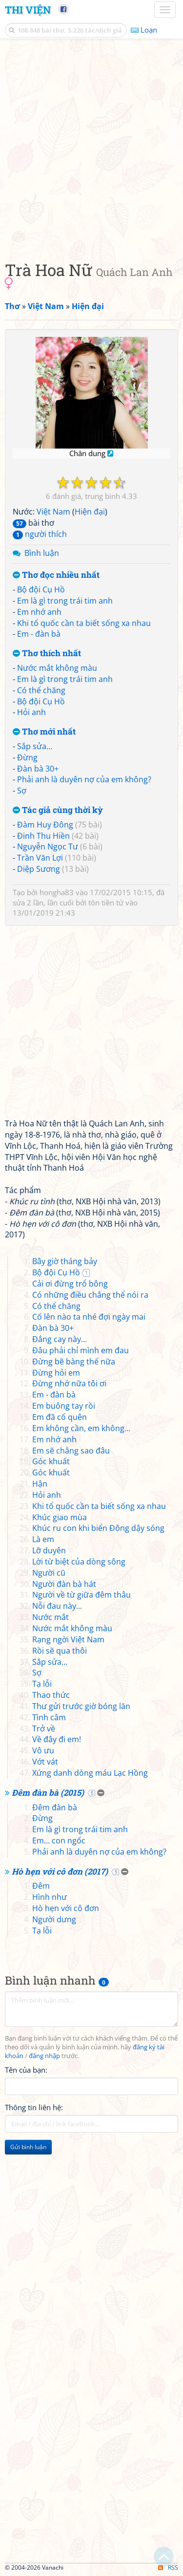 The image size is (183, 2576). What do you see at coordinates (48, 1792) in the screenshot?
I see `Đêm đàn bà (2015)` at bounding box center [48, 1792].